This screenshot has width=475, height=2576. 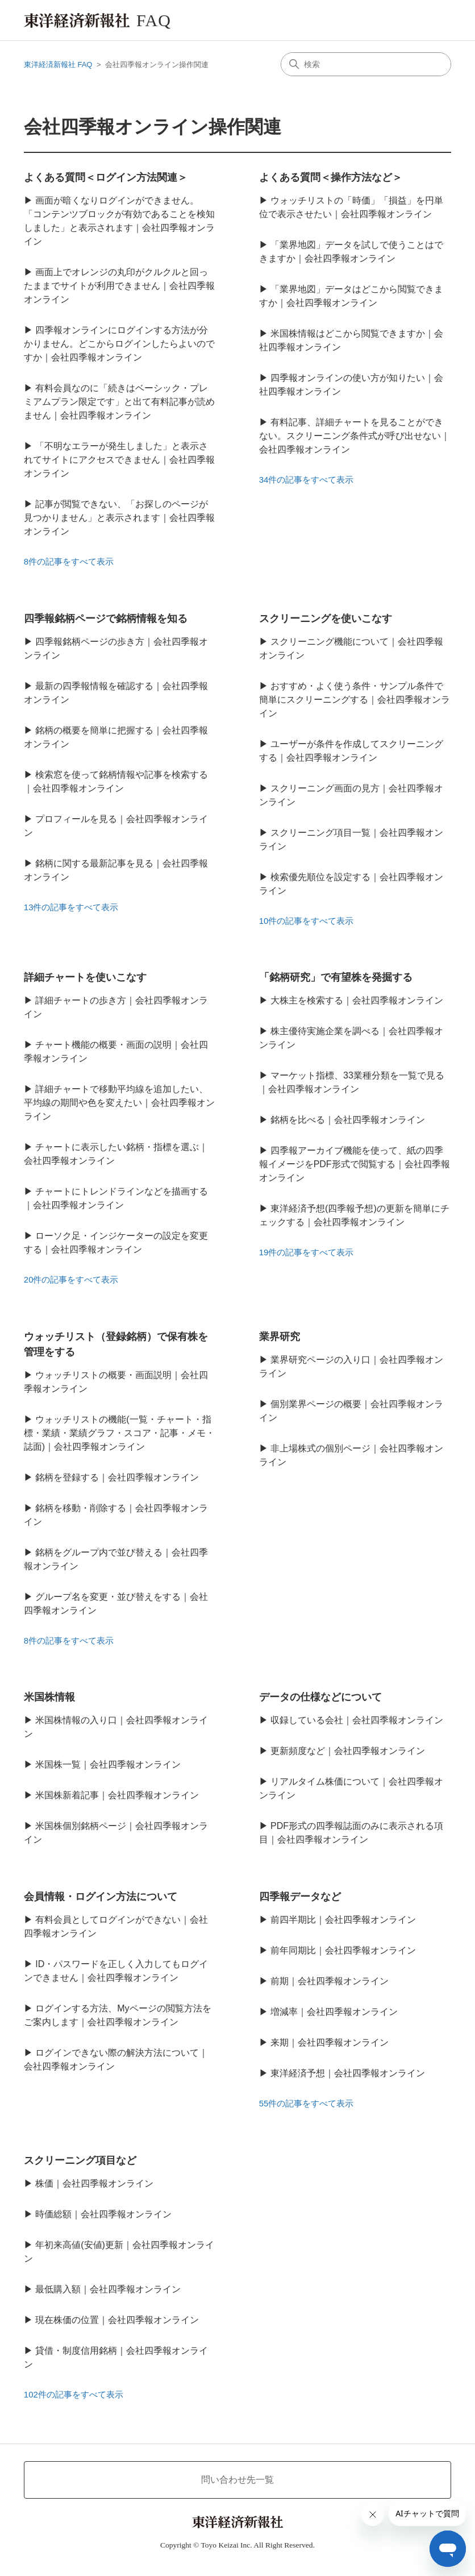 What do you see at coordinates (58, 64) in the screenshot?
I see `東洋経済新報社 FAQ` at bounding box center [58, 64].